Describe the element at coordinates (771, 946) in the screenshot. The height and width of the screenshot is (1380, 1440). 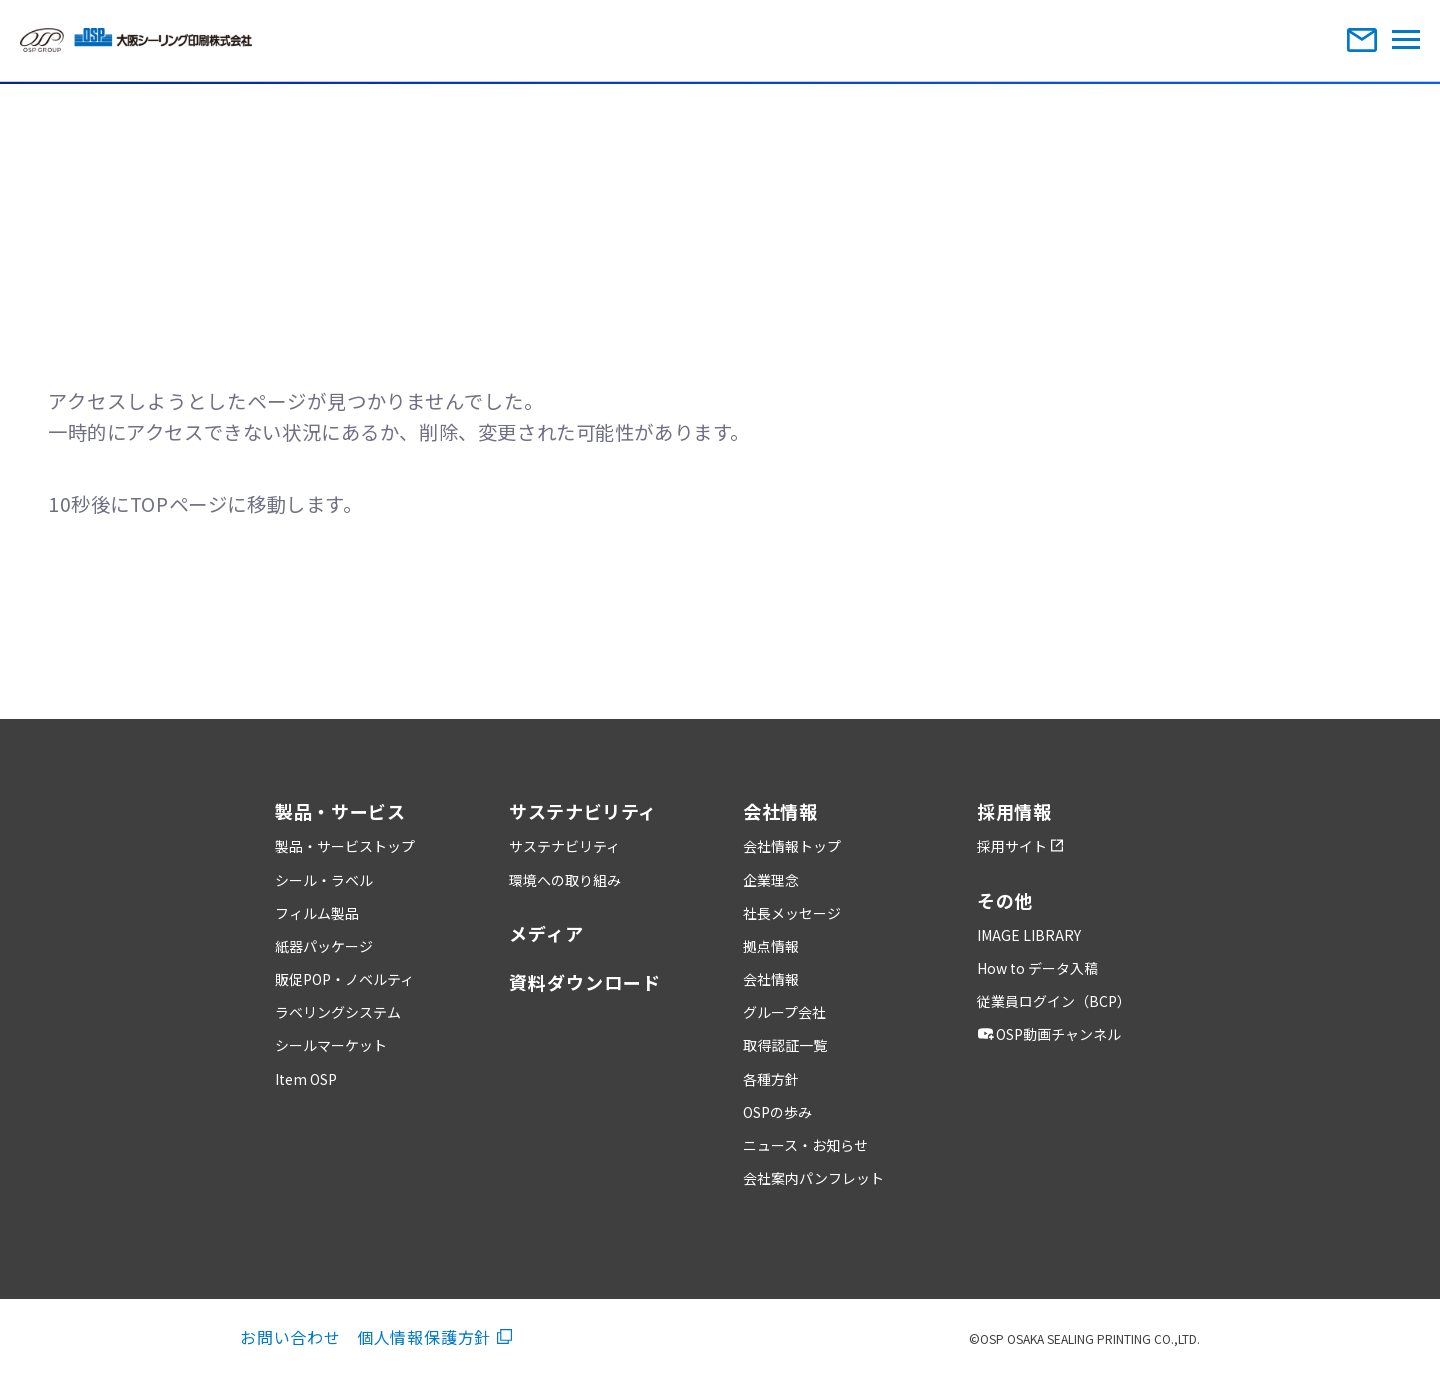
I see `拠点情報` at that location.